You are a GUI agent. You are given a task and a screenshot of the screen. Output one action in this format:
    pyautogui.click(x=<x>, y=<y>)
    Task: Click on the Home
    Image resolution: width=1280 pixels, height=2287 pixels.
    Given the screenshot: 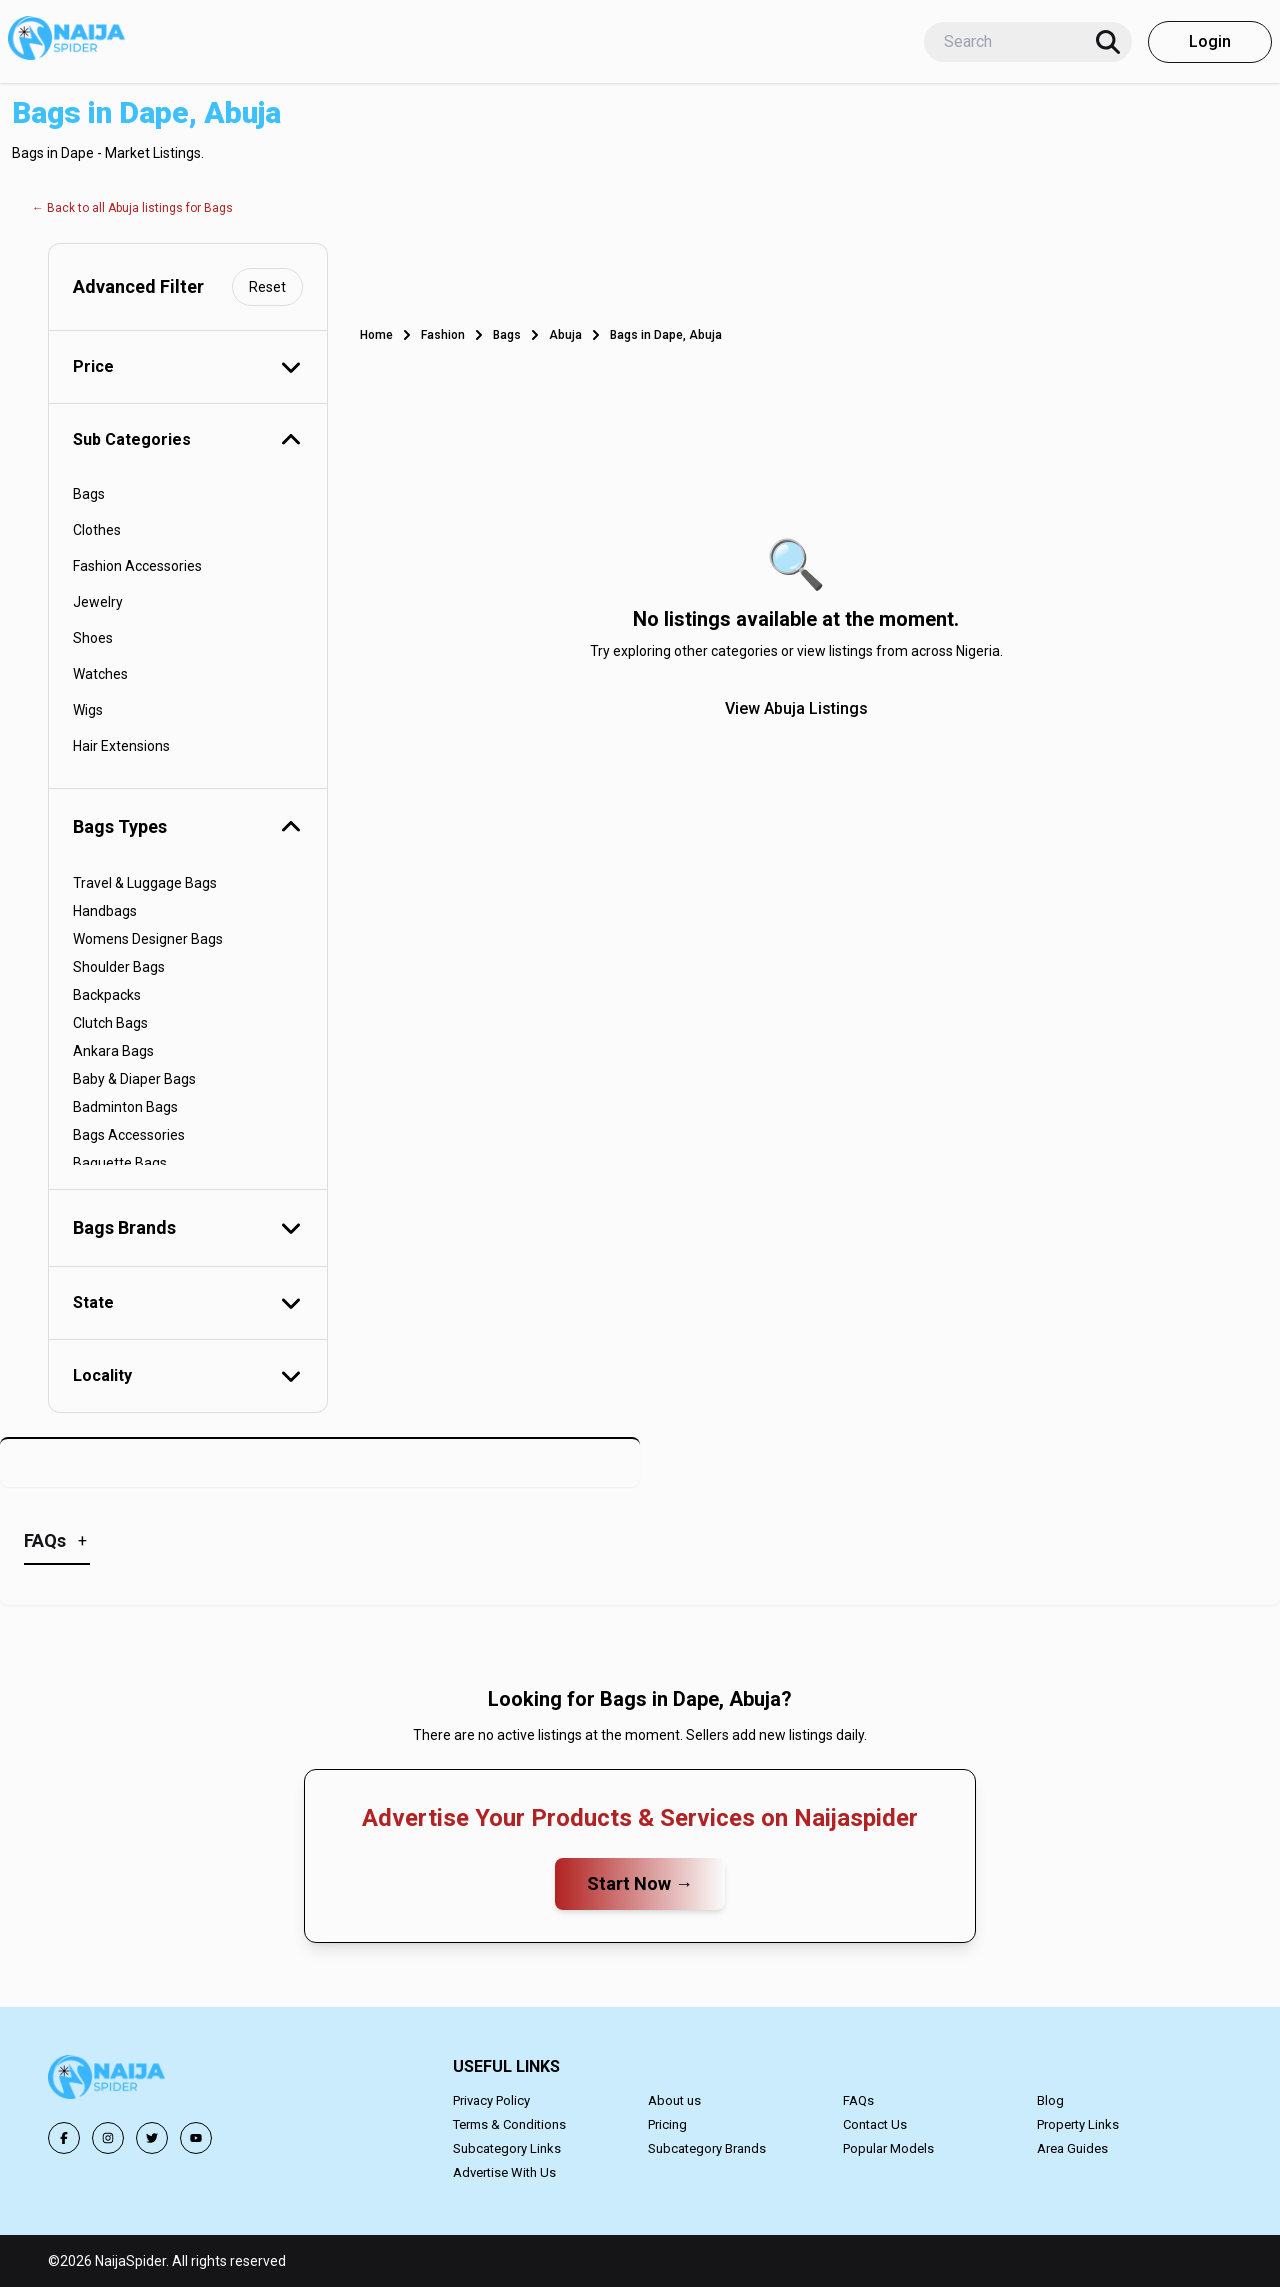 What is the action you would take?
    pyautogui.click(x=376, y=335)
    